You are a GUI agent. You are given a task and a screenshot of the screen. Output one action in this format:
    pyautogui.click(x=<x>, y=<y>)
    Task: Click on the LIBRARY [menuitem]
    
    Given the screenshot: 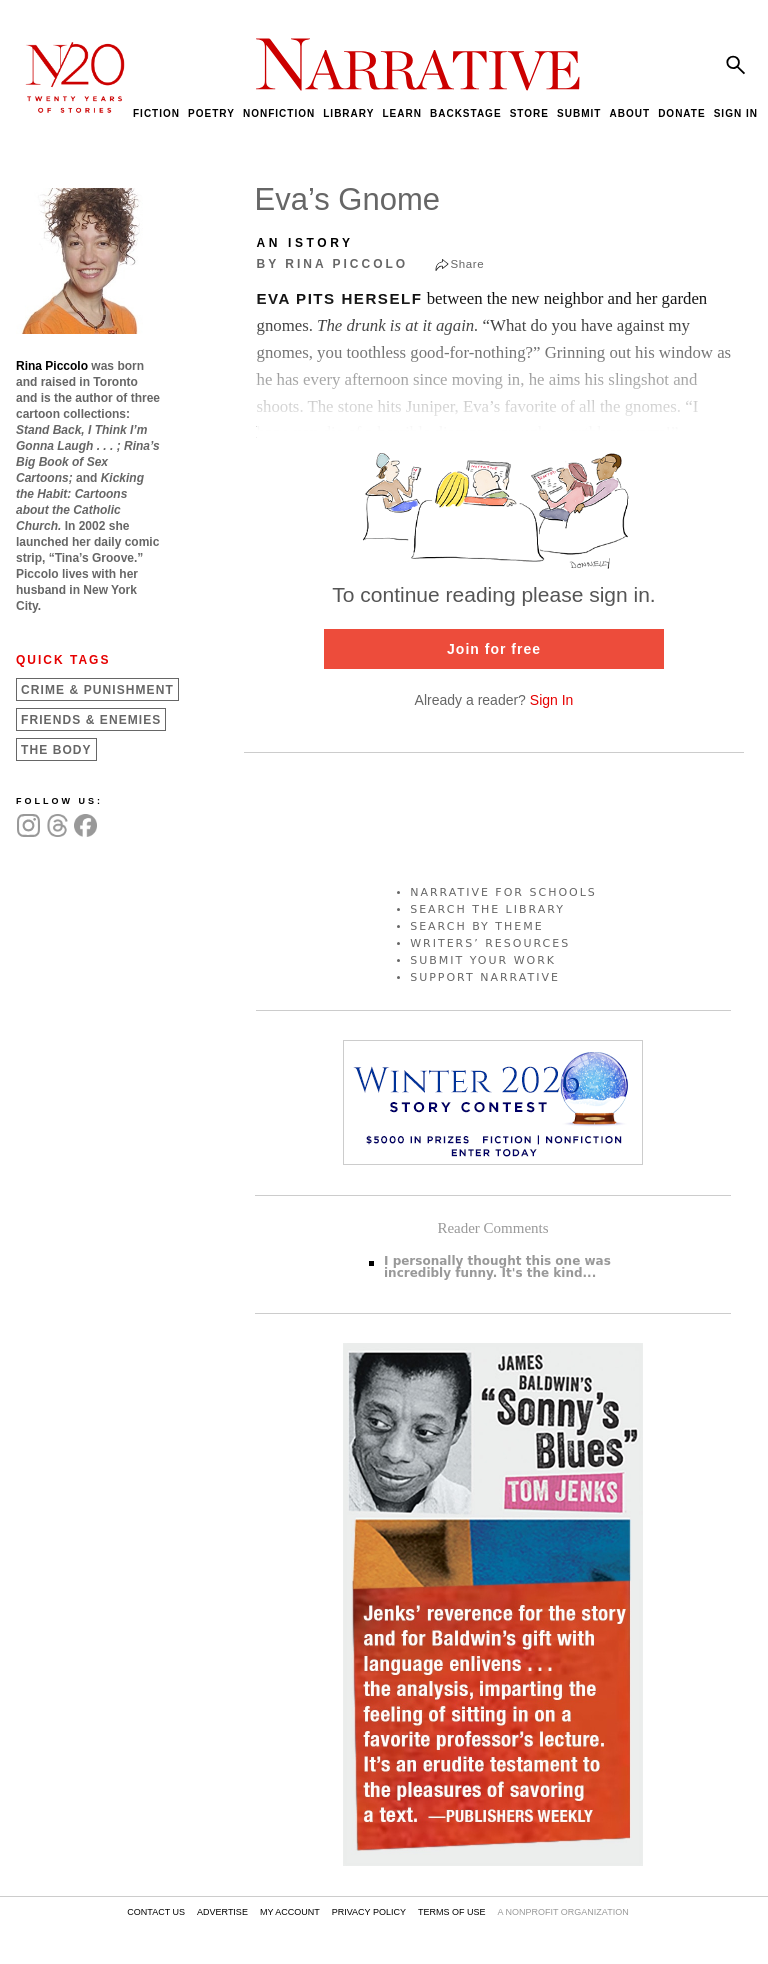 What is the action you would take?
    pyautogui.click(x=348, y=113)
    